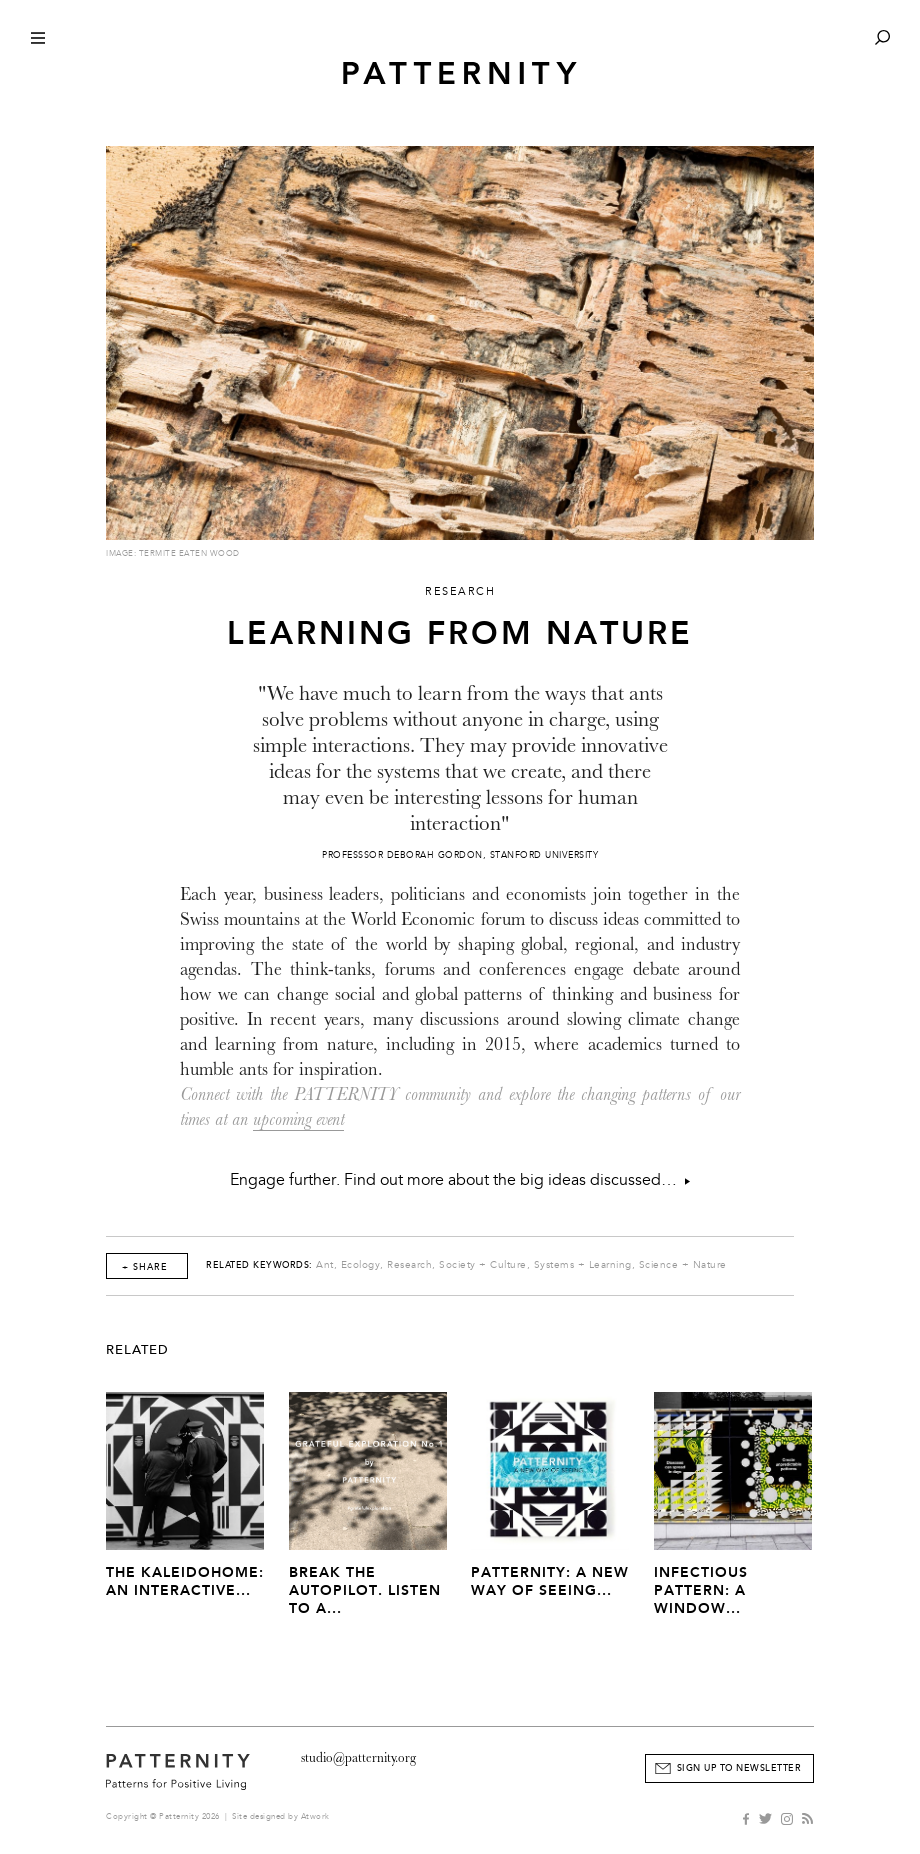  I want to click on Infectious Pattern: A window..., so click(701, 1590).